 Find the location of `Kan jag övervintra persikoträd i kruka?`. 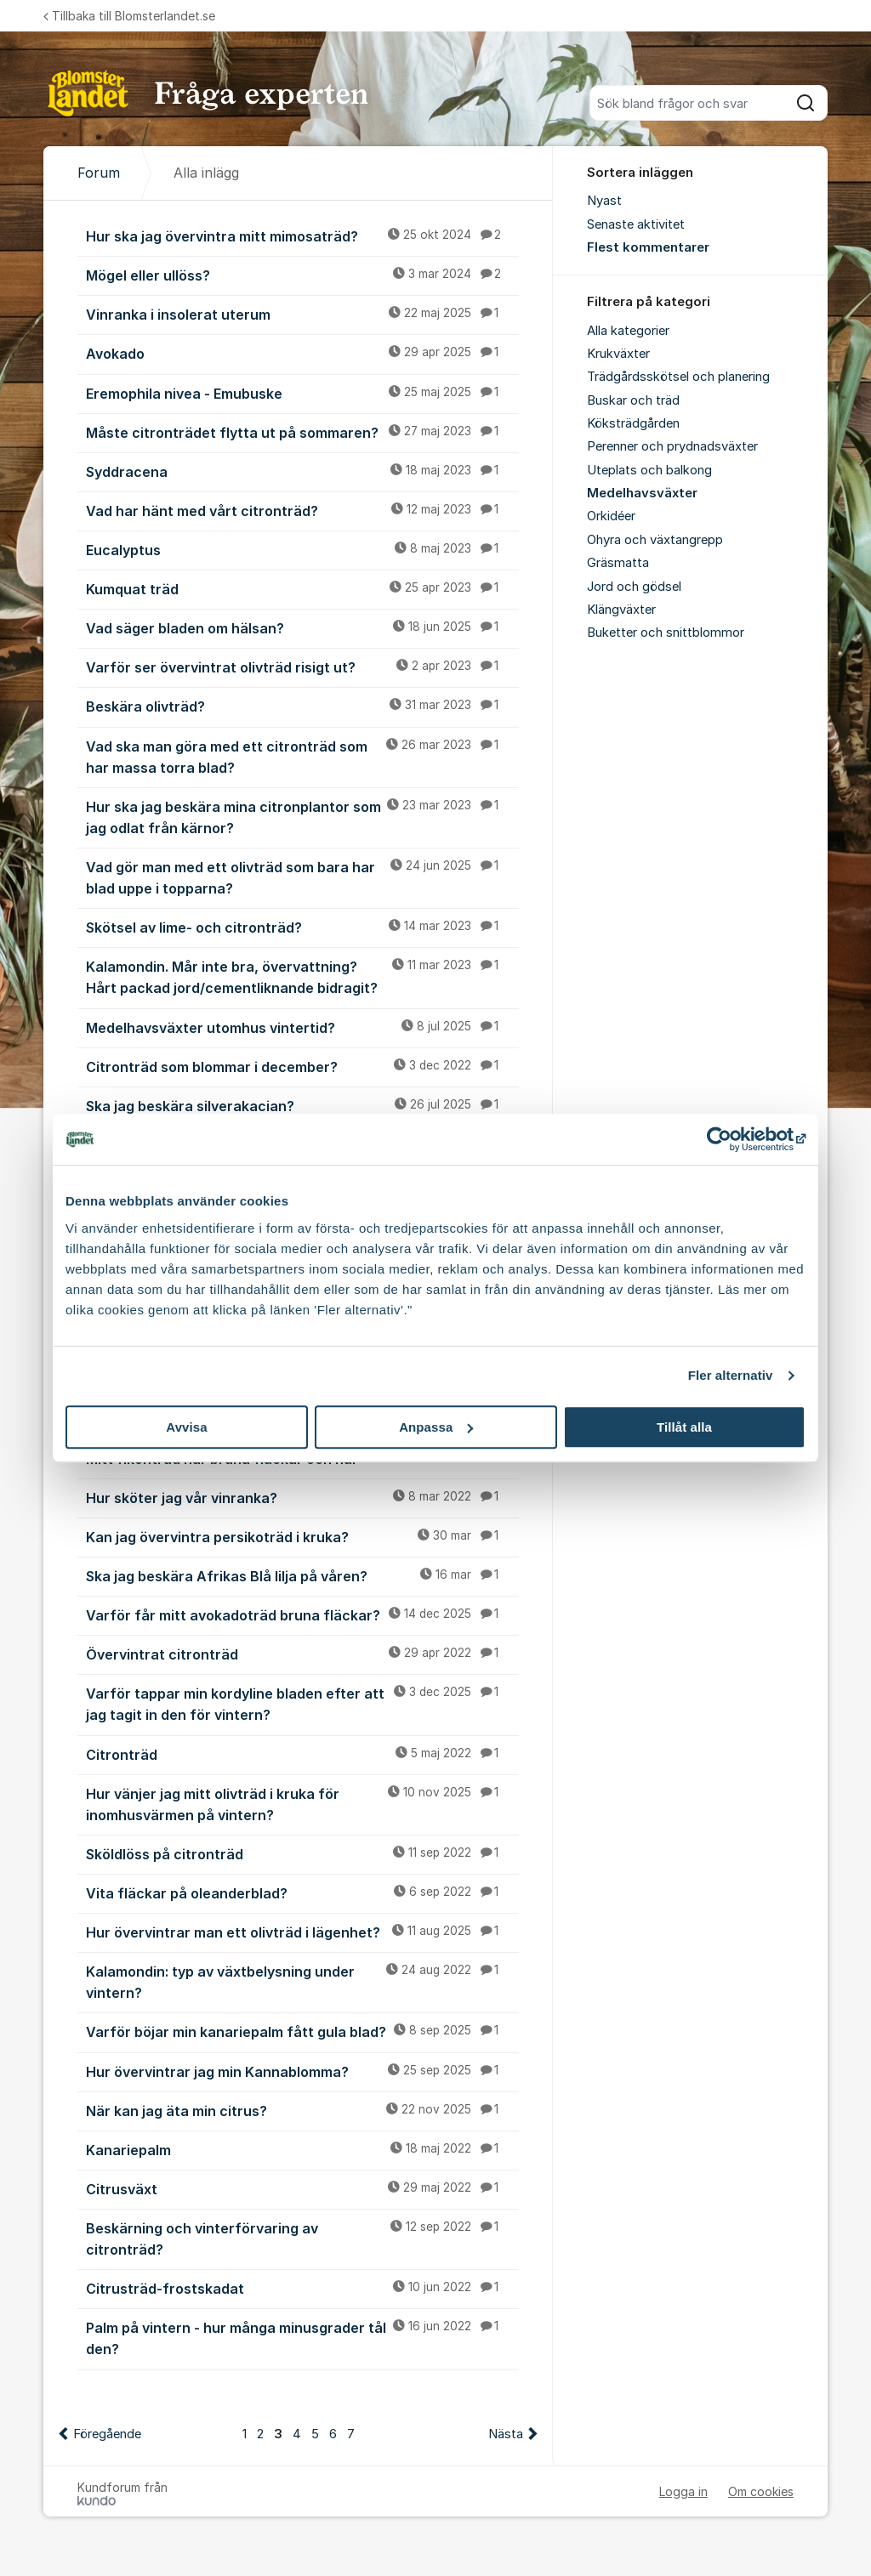

Kan jag övervintra persikoträd i kruka? is located at coordinates (302, 1536).